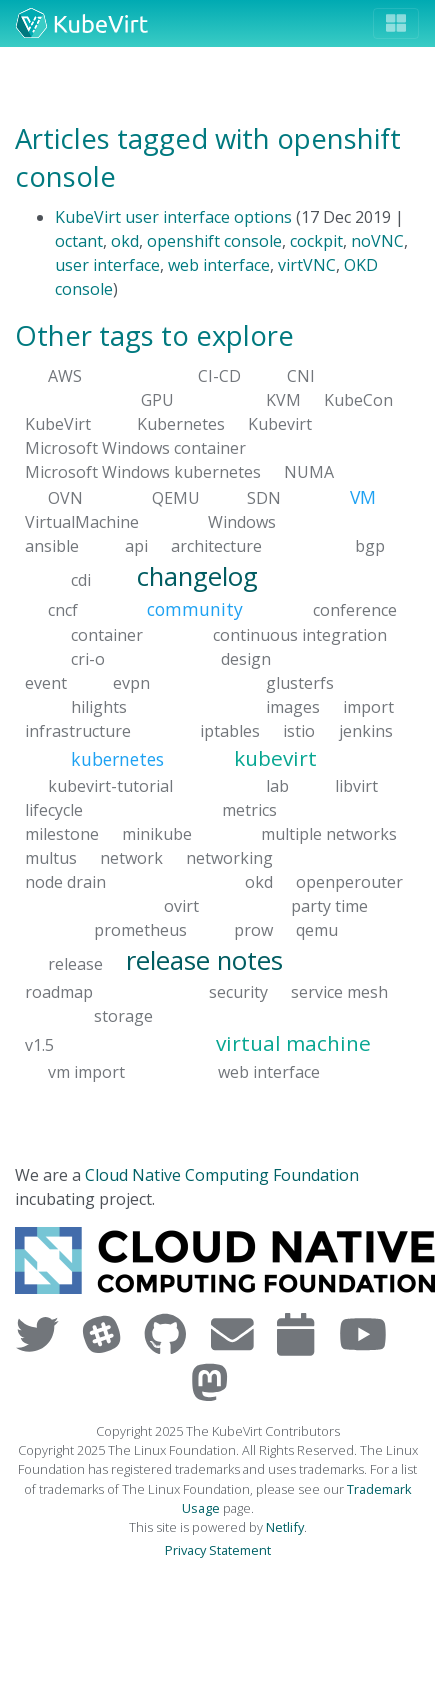 The width and height of the screenshot is (435, 1684). What do you see at coordinates (301, 375) in the screenshot?
I see `CNI` at bounding box center [301, 375].